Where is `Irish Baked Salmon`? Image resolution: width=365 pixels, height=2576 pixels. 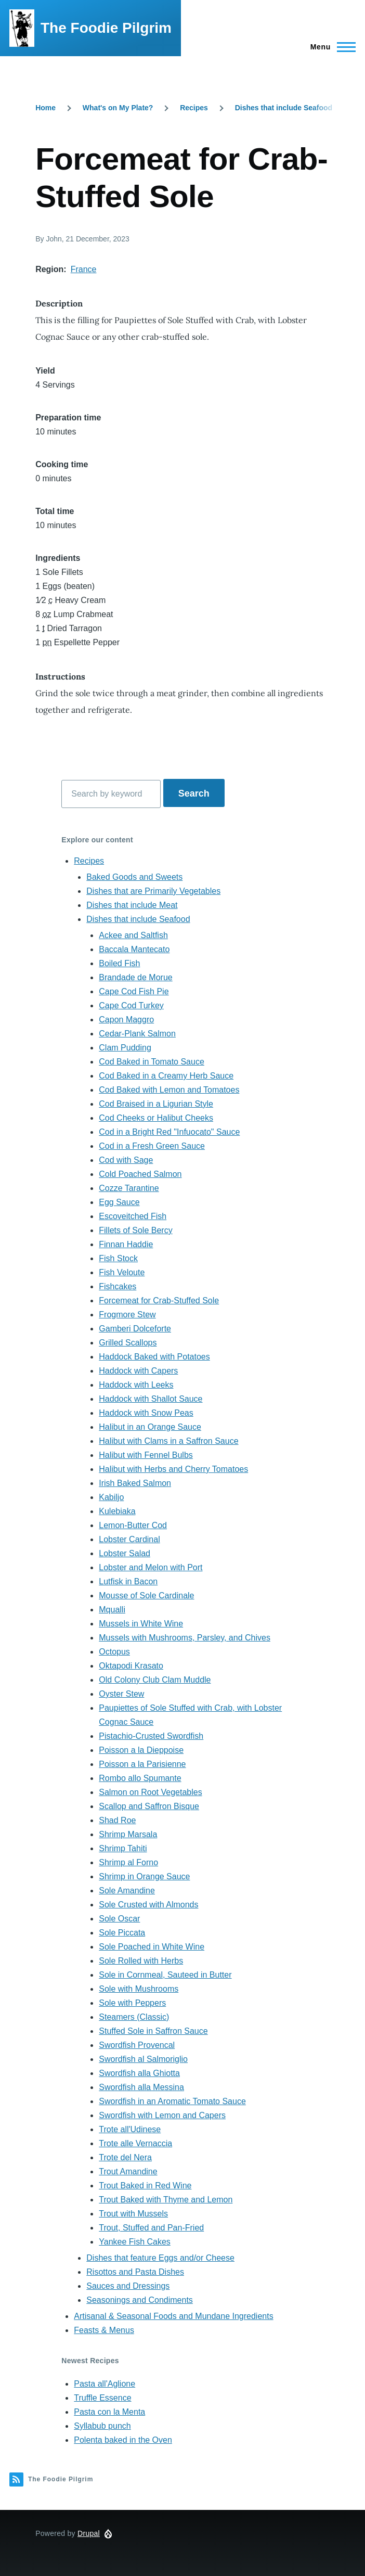 Irish Baked Salmon is located at coordinates (135, 1483).